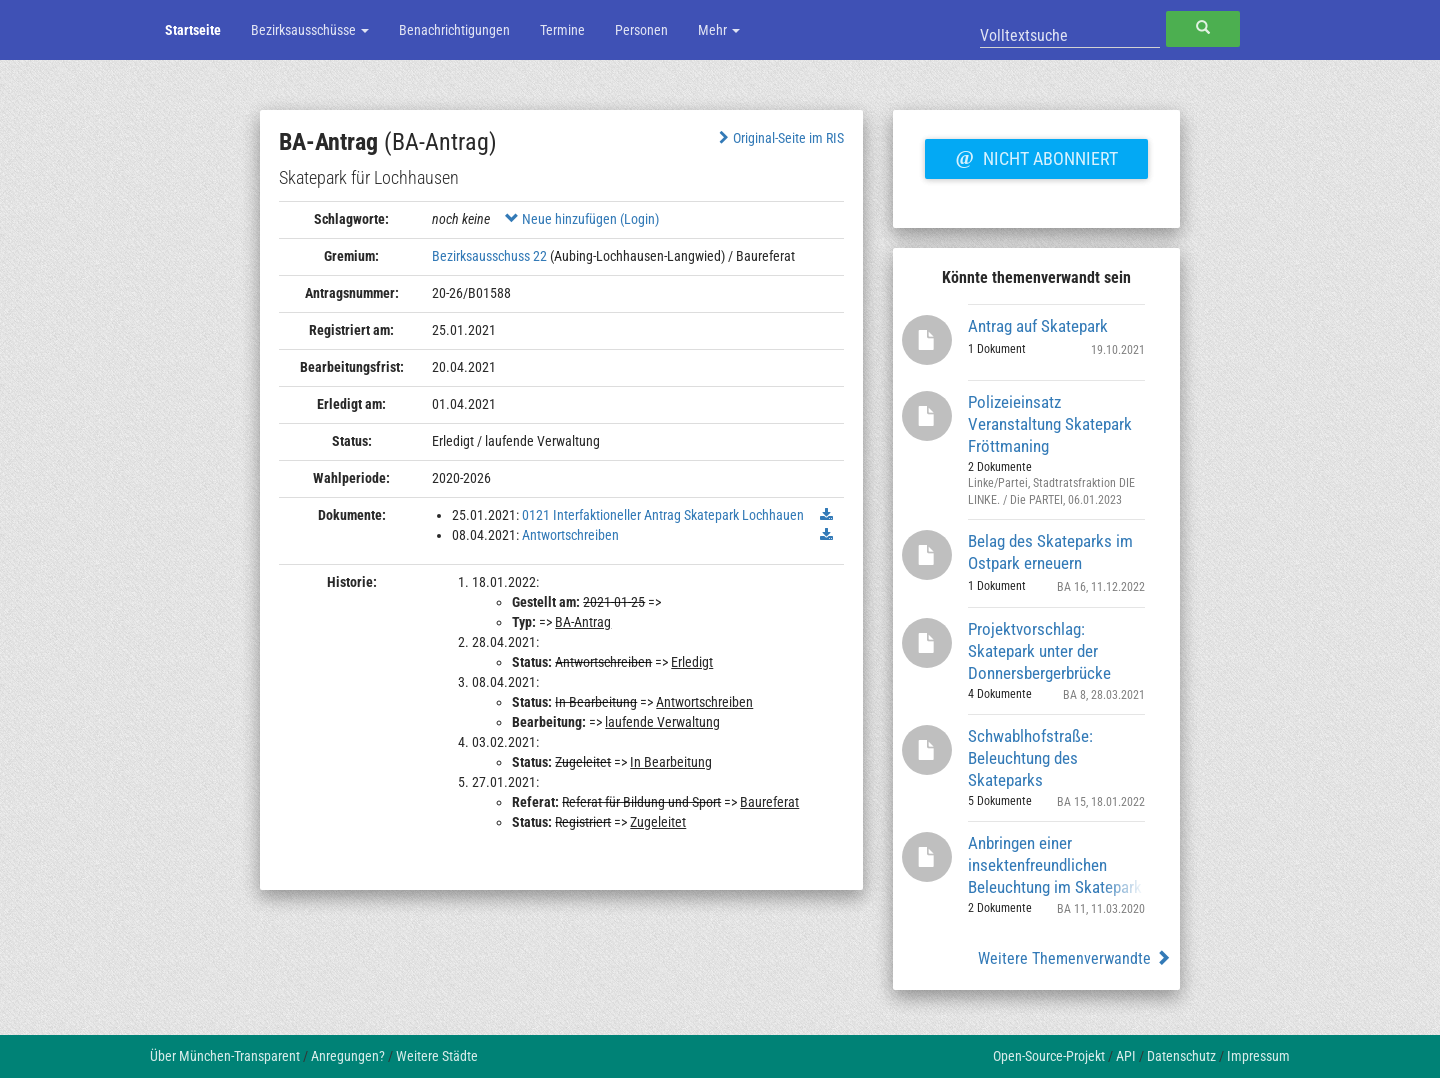  I want to click on Weitere Städte, so click(437, 1056).